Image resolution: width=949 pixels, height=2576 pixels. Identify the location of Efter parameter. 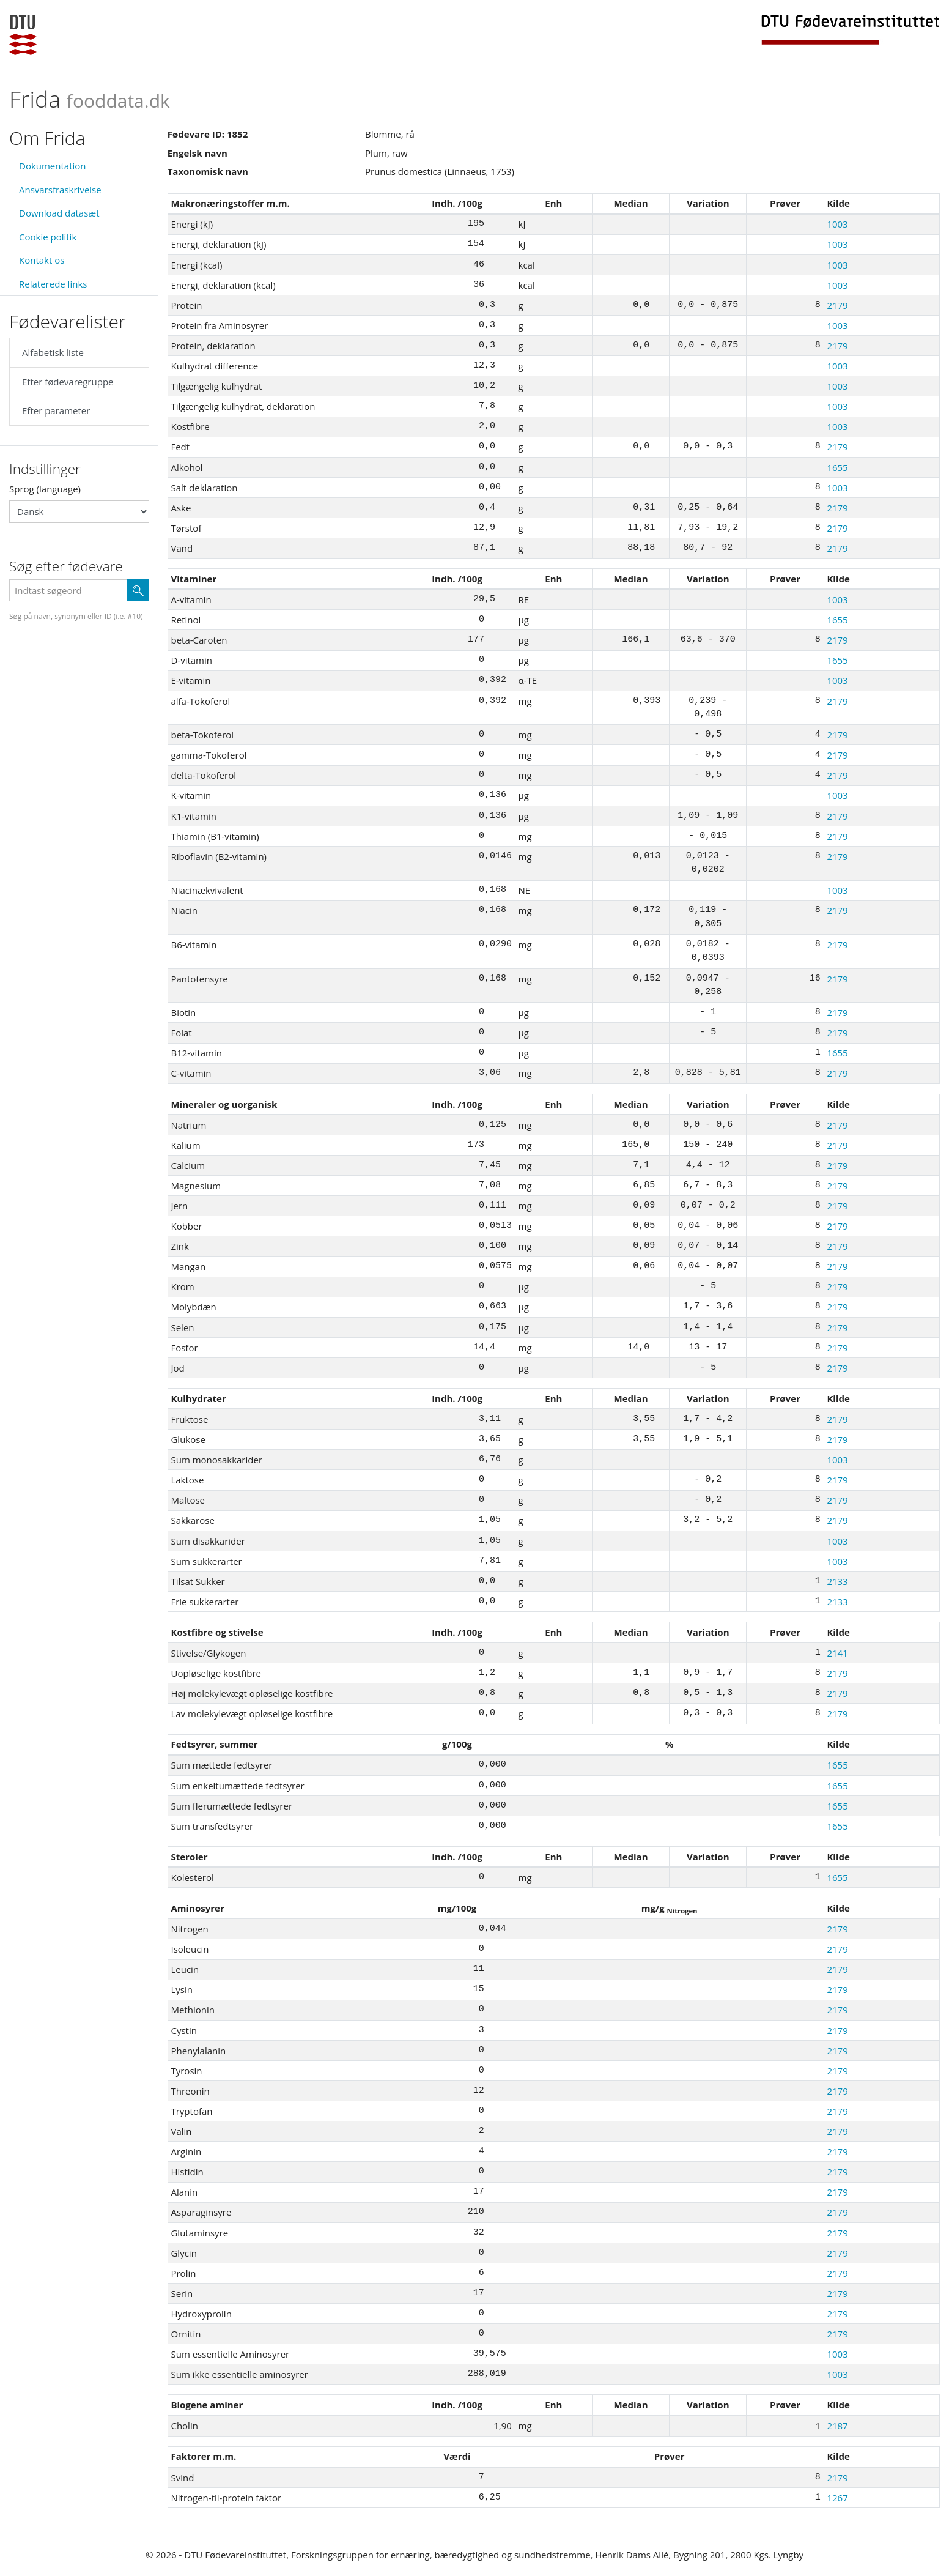
(56, 410).